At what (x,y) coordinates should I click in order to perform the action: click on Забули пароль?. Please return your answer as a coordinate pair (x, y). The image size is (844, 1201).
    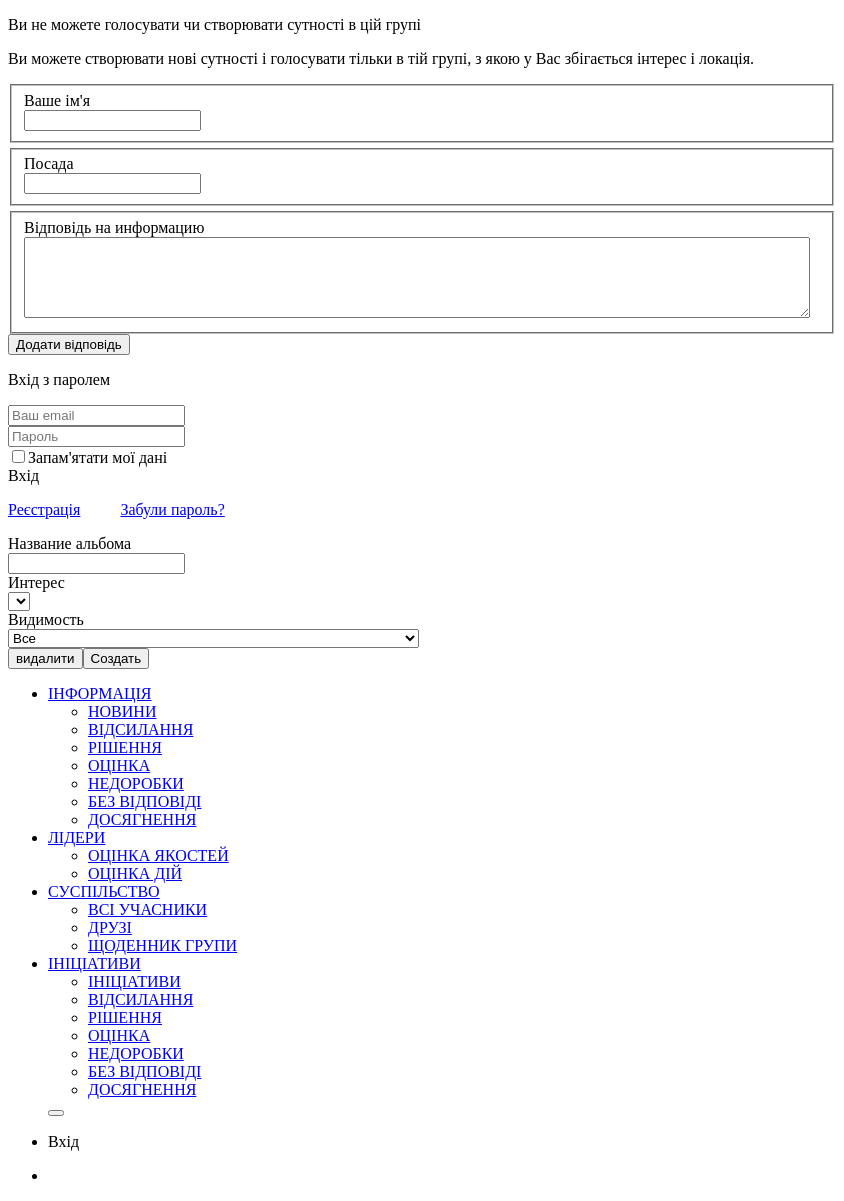
    Looking at the image, I should click on (172, 509).